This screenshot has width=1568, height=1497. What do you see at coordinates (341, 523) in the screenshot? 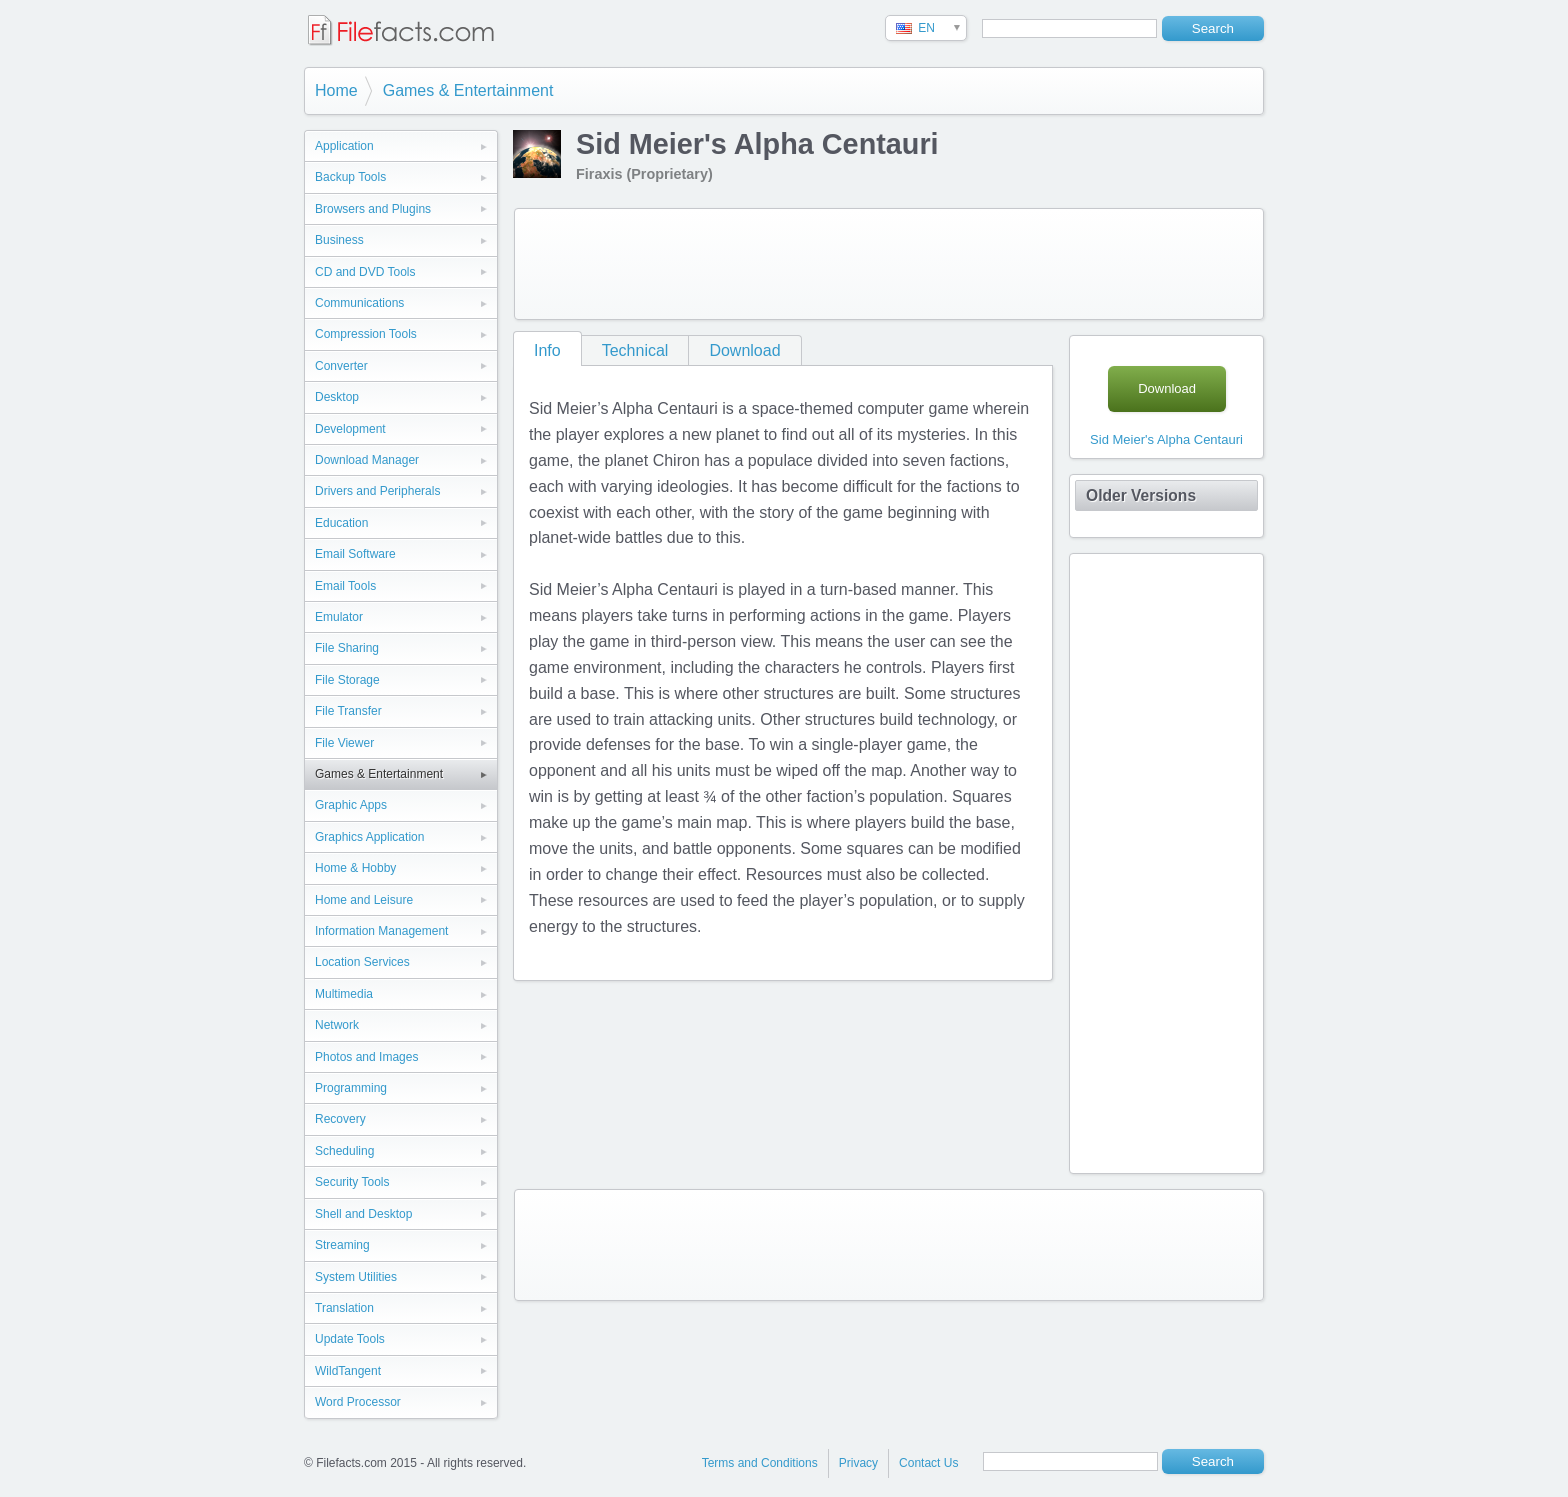
I see `Education` at bounding box center [341, 523].